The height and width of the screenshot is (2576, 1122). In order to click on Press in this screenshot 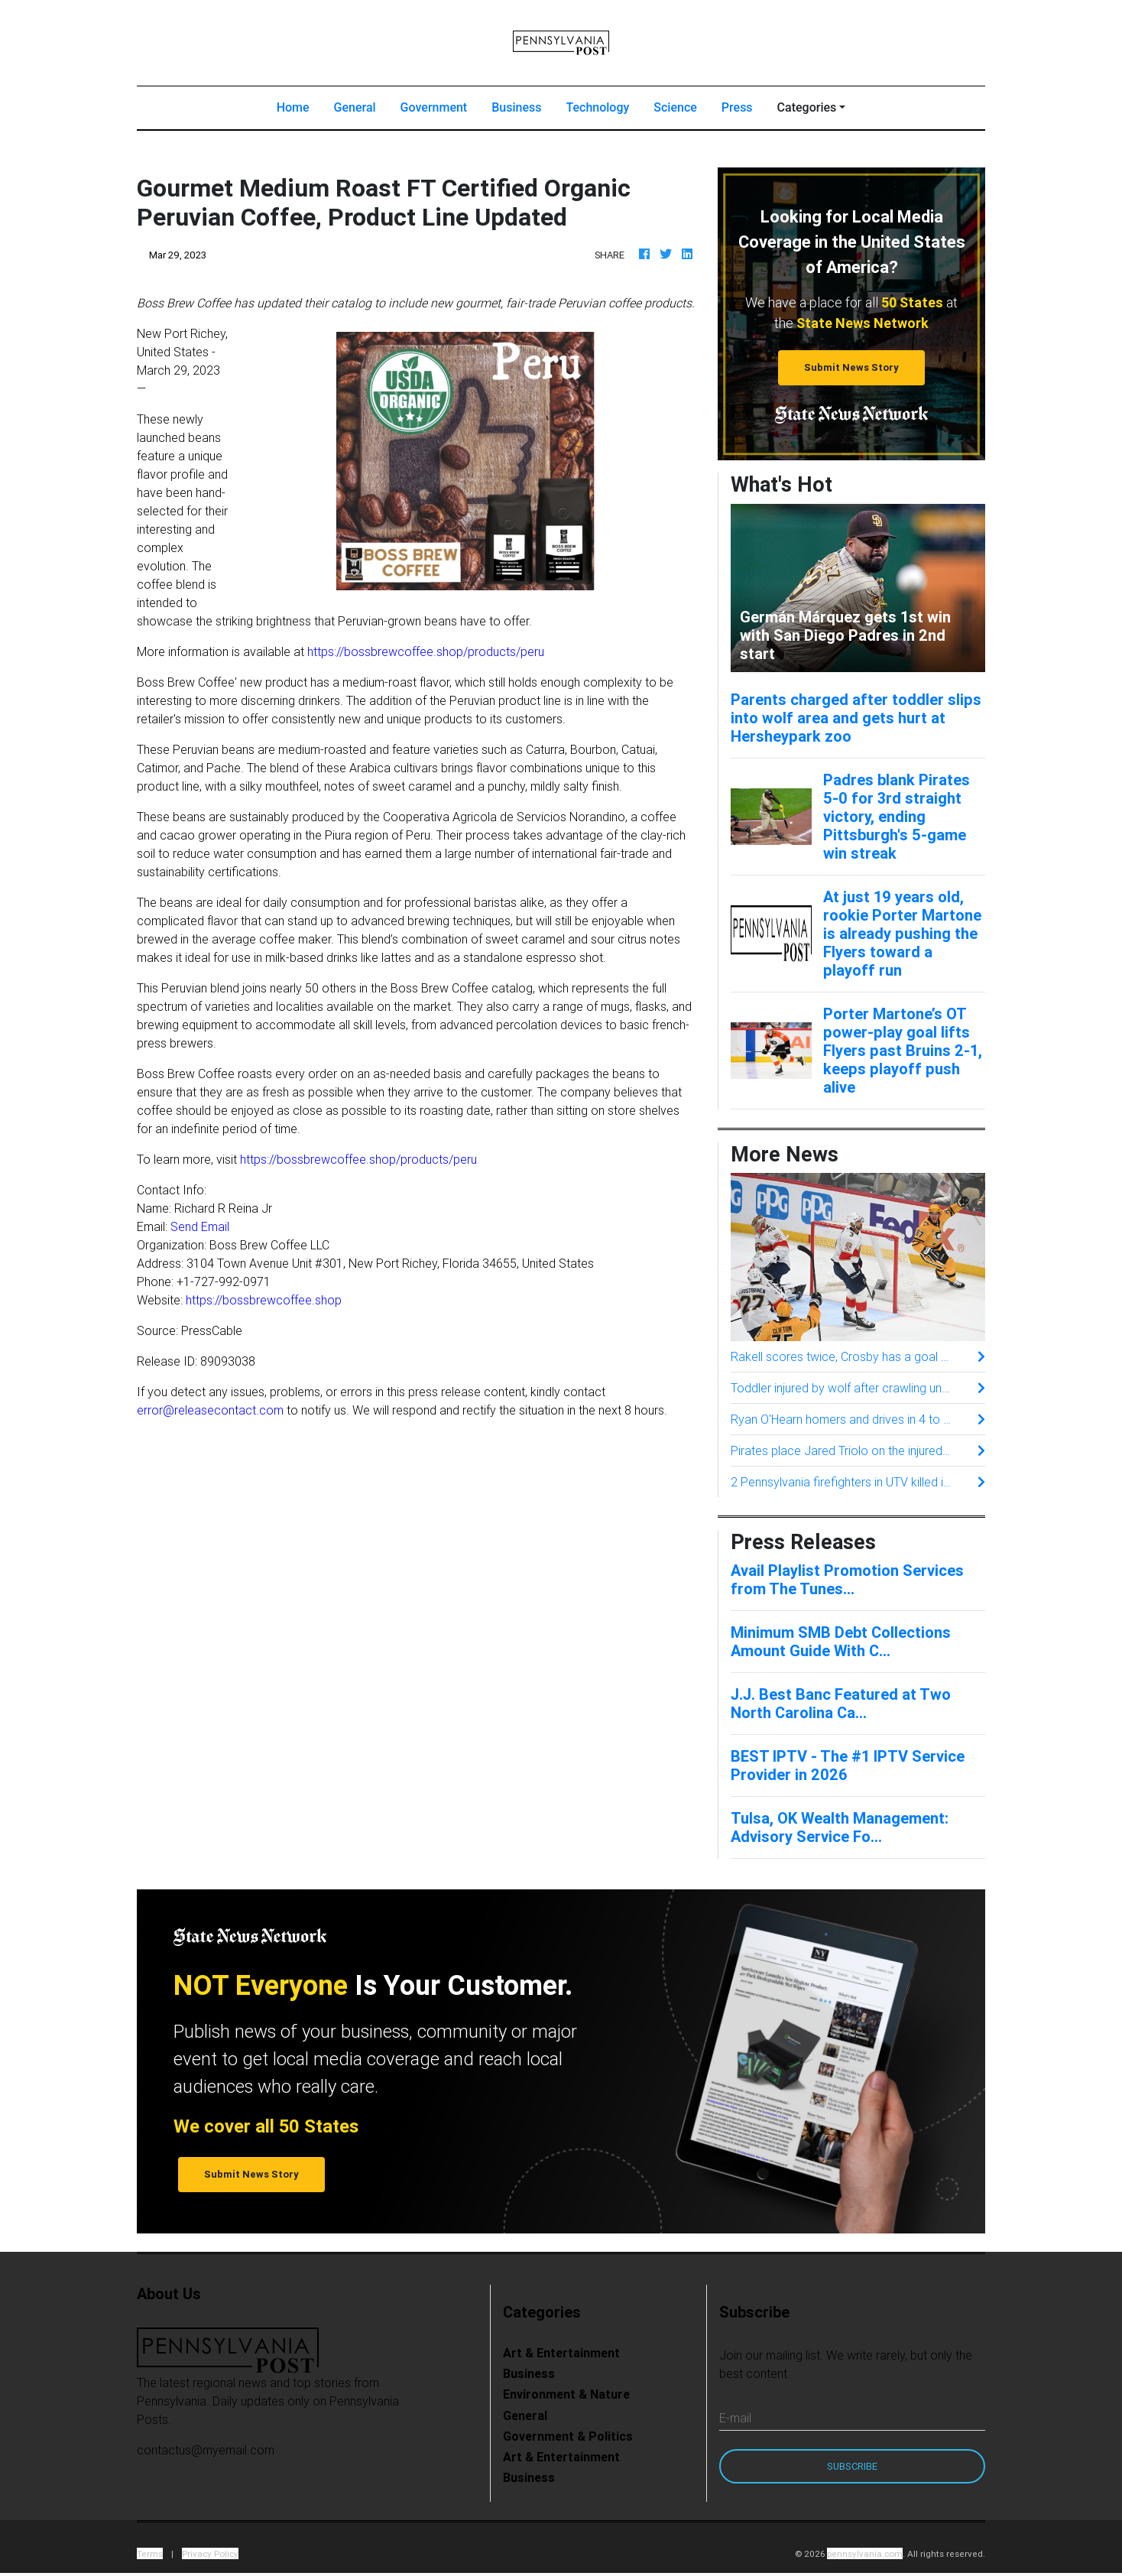, I will do `click(737, 107)`.